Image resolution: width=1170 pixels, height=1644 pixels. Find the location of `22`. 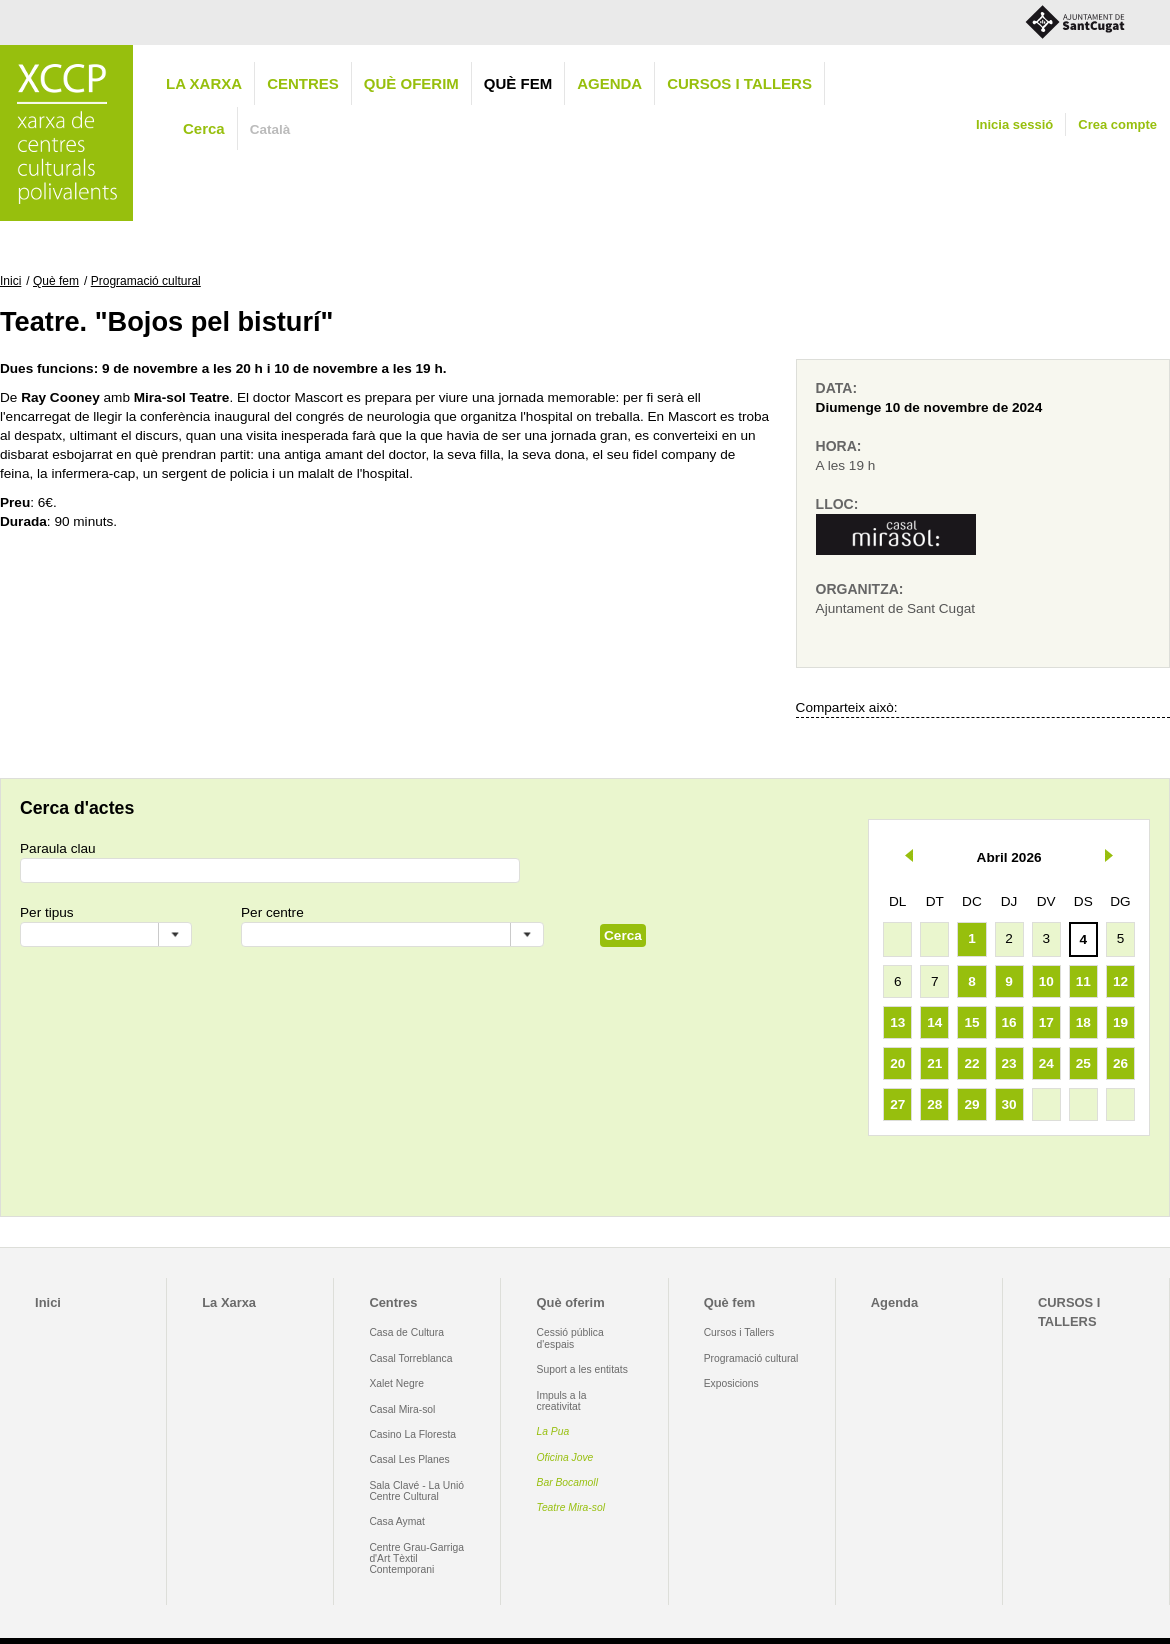

22 is located at coordinates (971, 1063).